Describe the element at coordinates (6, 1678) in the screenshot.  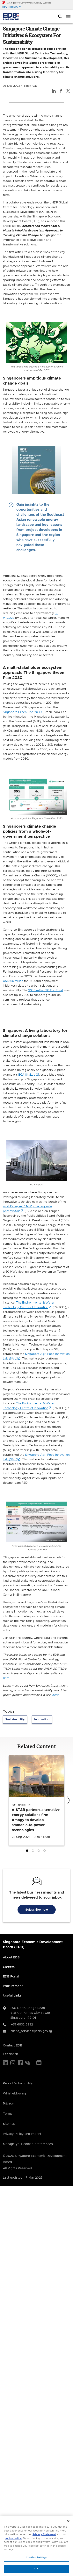
I see `here` at that location.